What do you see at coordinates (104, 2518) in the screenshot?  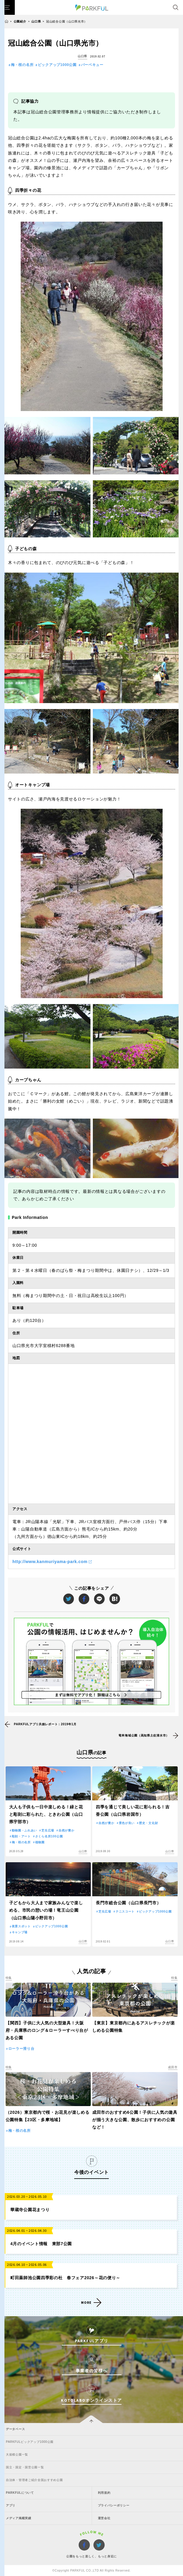 I see `運営会社` at bounding box center [104, 2518].